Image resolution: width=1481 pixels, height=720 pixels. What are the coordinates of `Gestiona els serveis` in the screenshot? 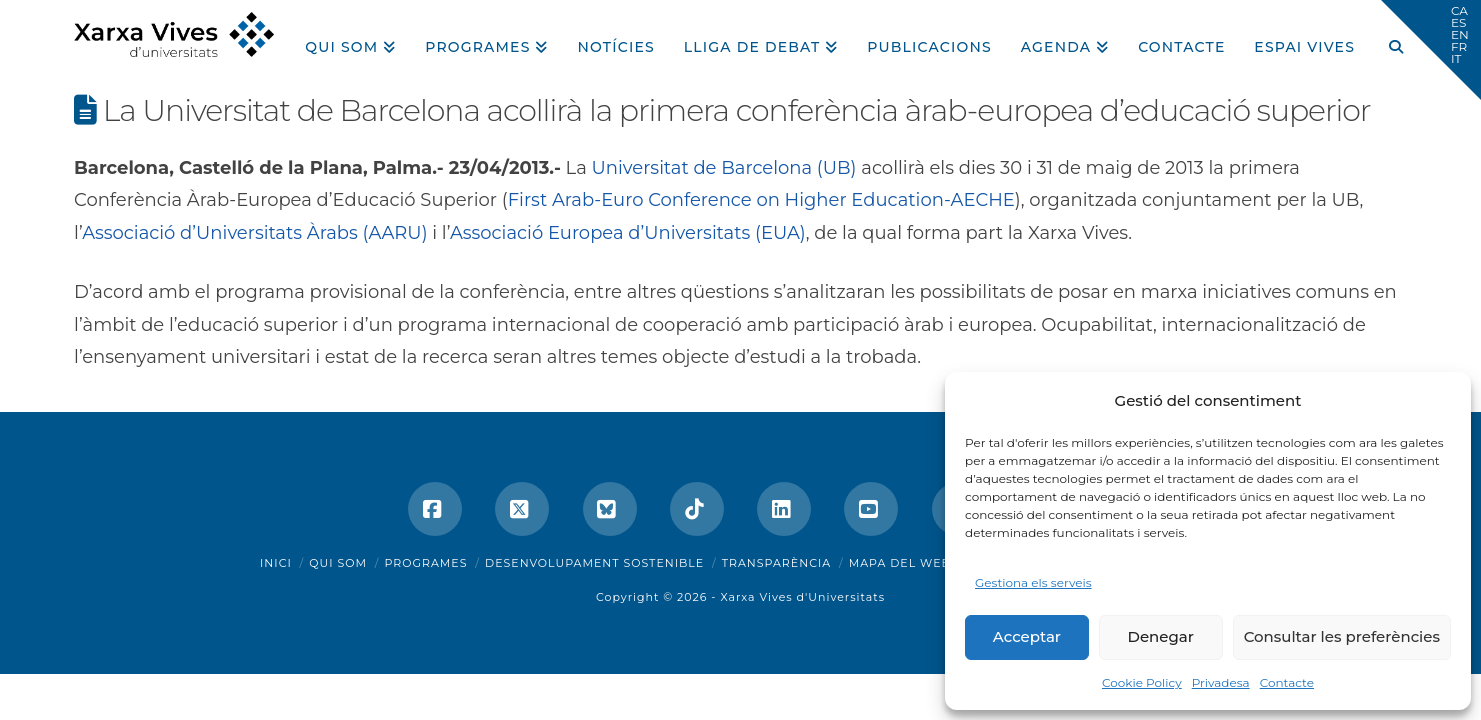 It's located at (1033, 582).